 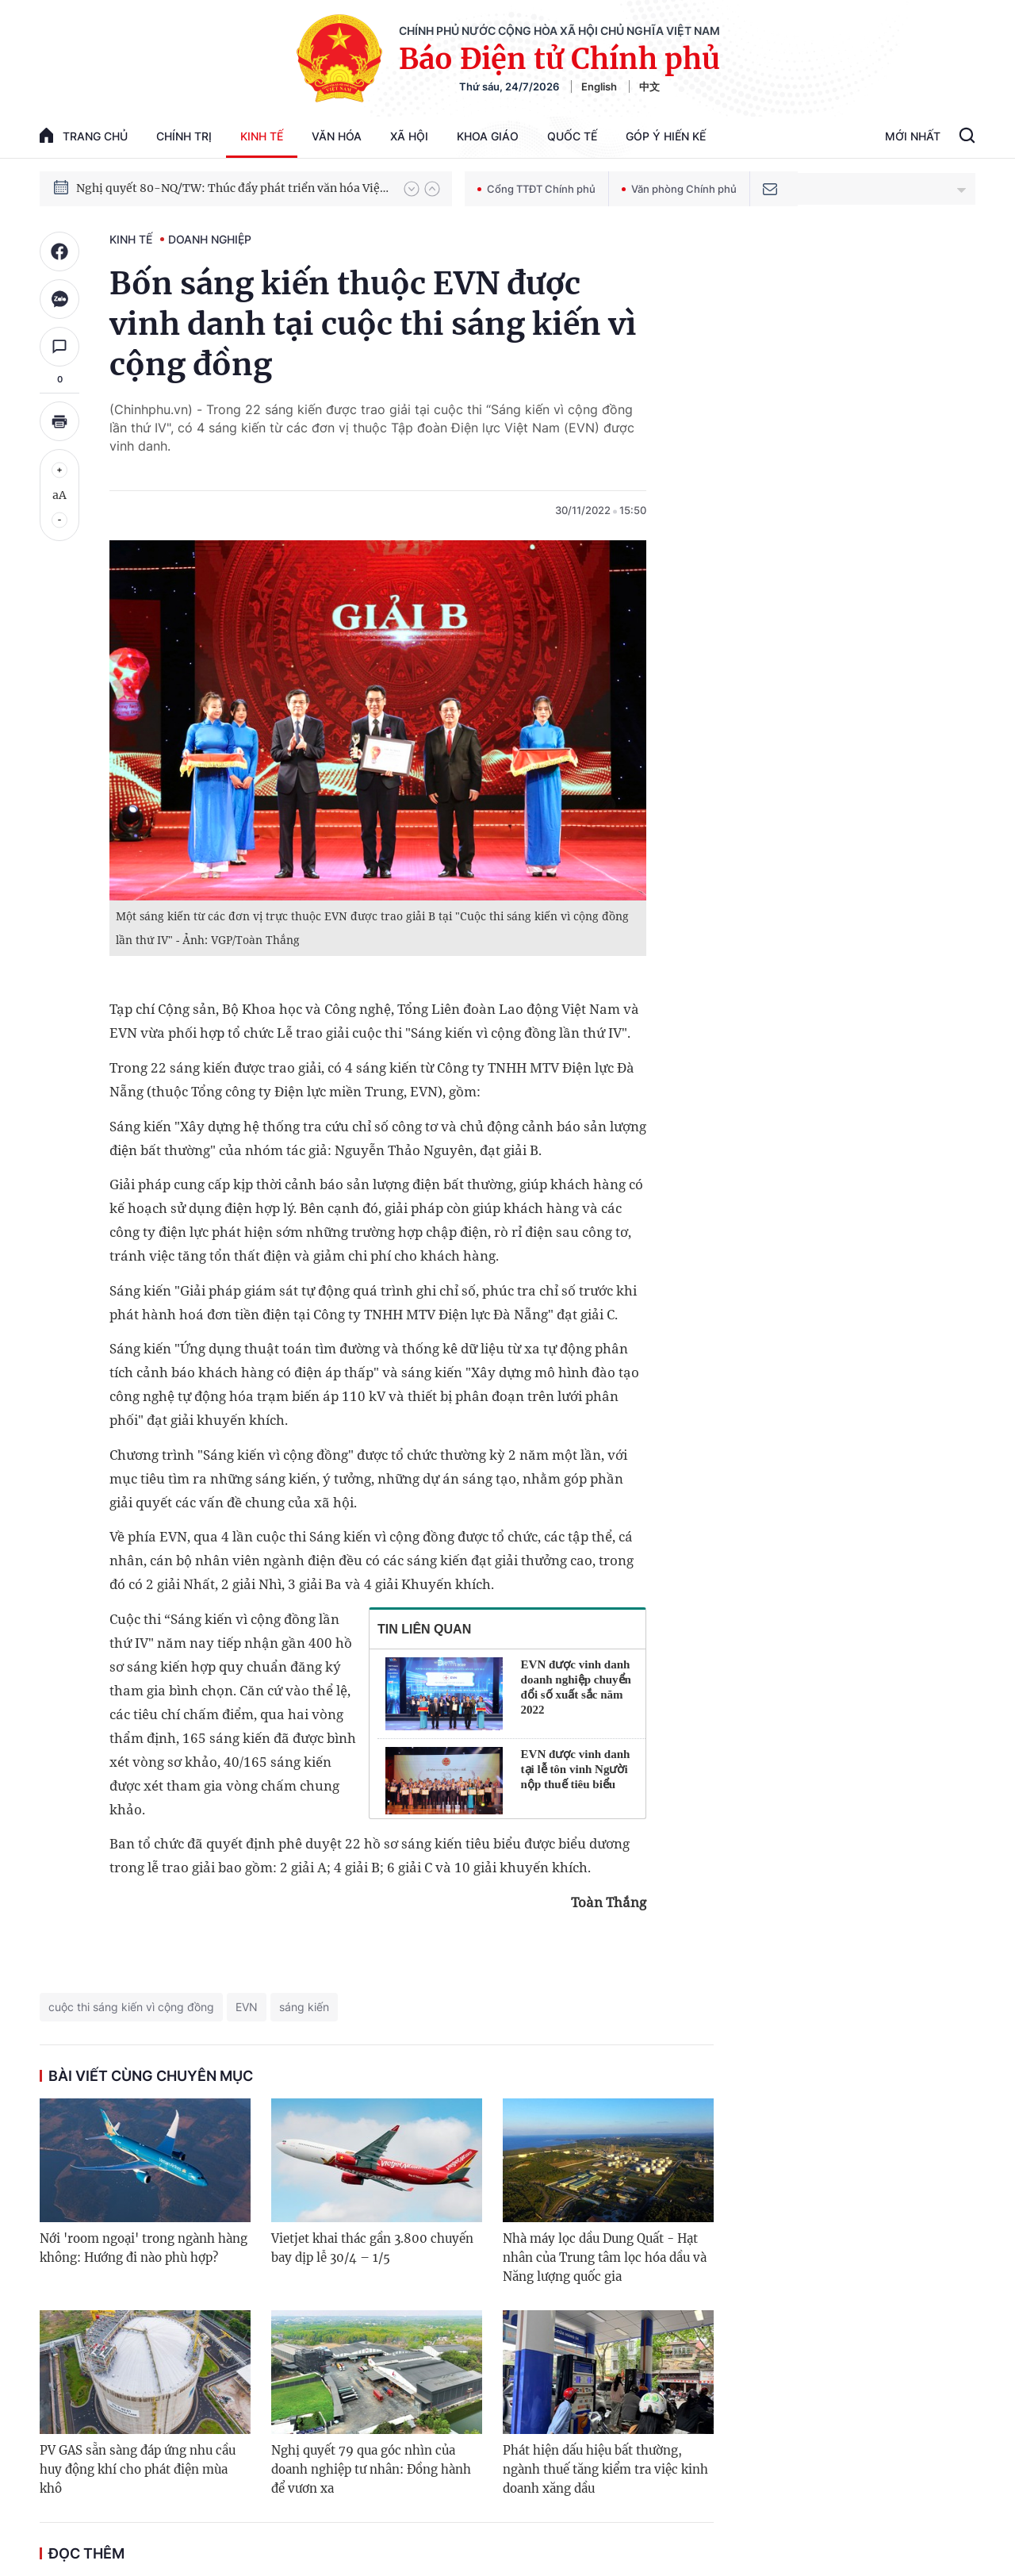 What do you see at coordinates (666, 136) in the screenshot?
I see `Góp Ý Hiến Kế` at bounding box center [666, 136].